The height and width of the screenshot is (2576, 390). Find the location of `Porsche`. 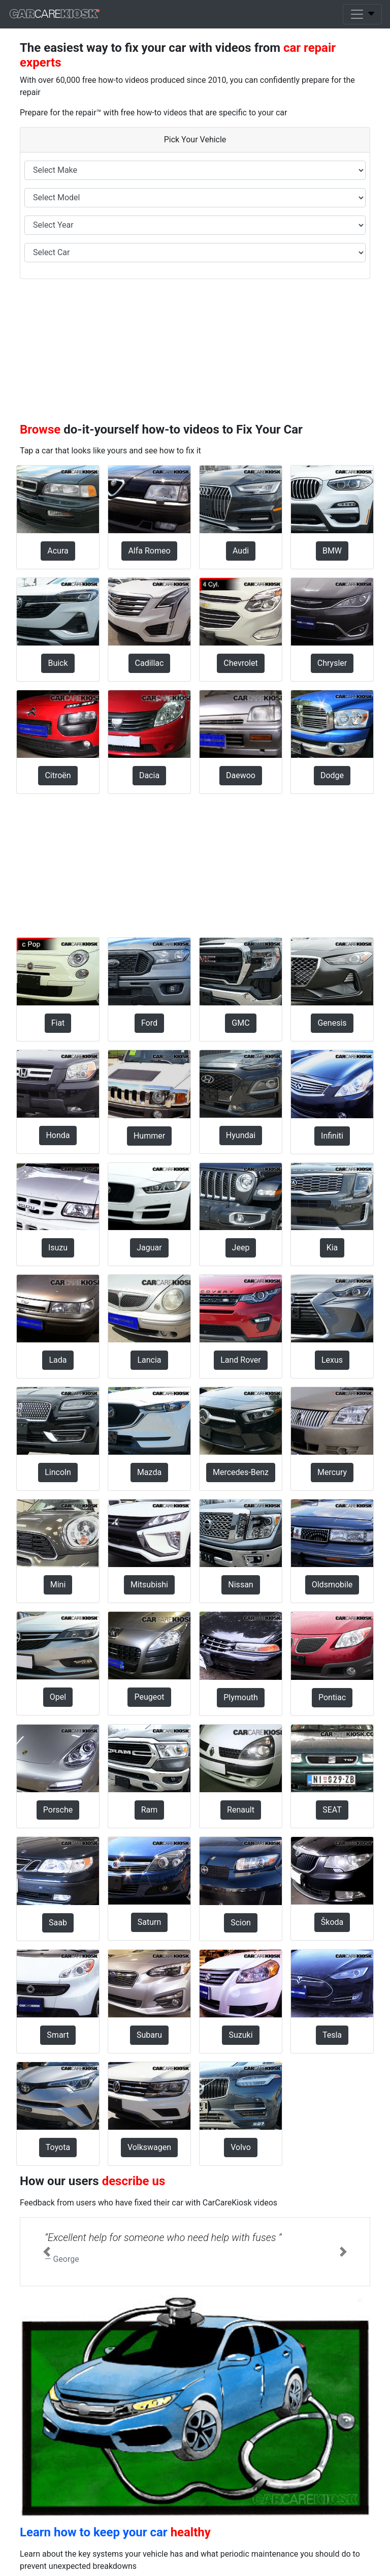

Porsche is located at coordinates (58, 1810).